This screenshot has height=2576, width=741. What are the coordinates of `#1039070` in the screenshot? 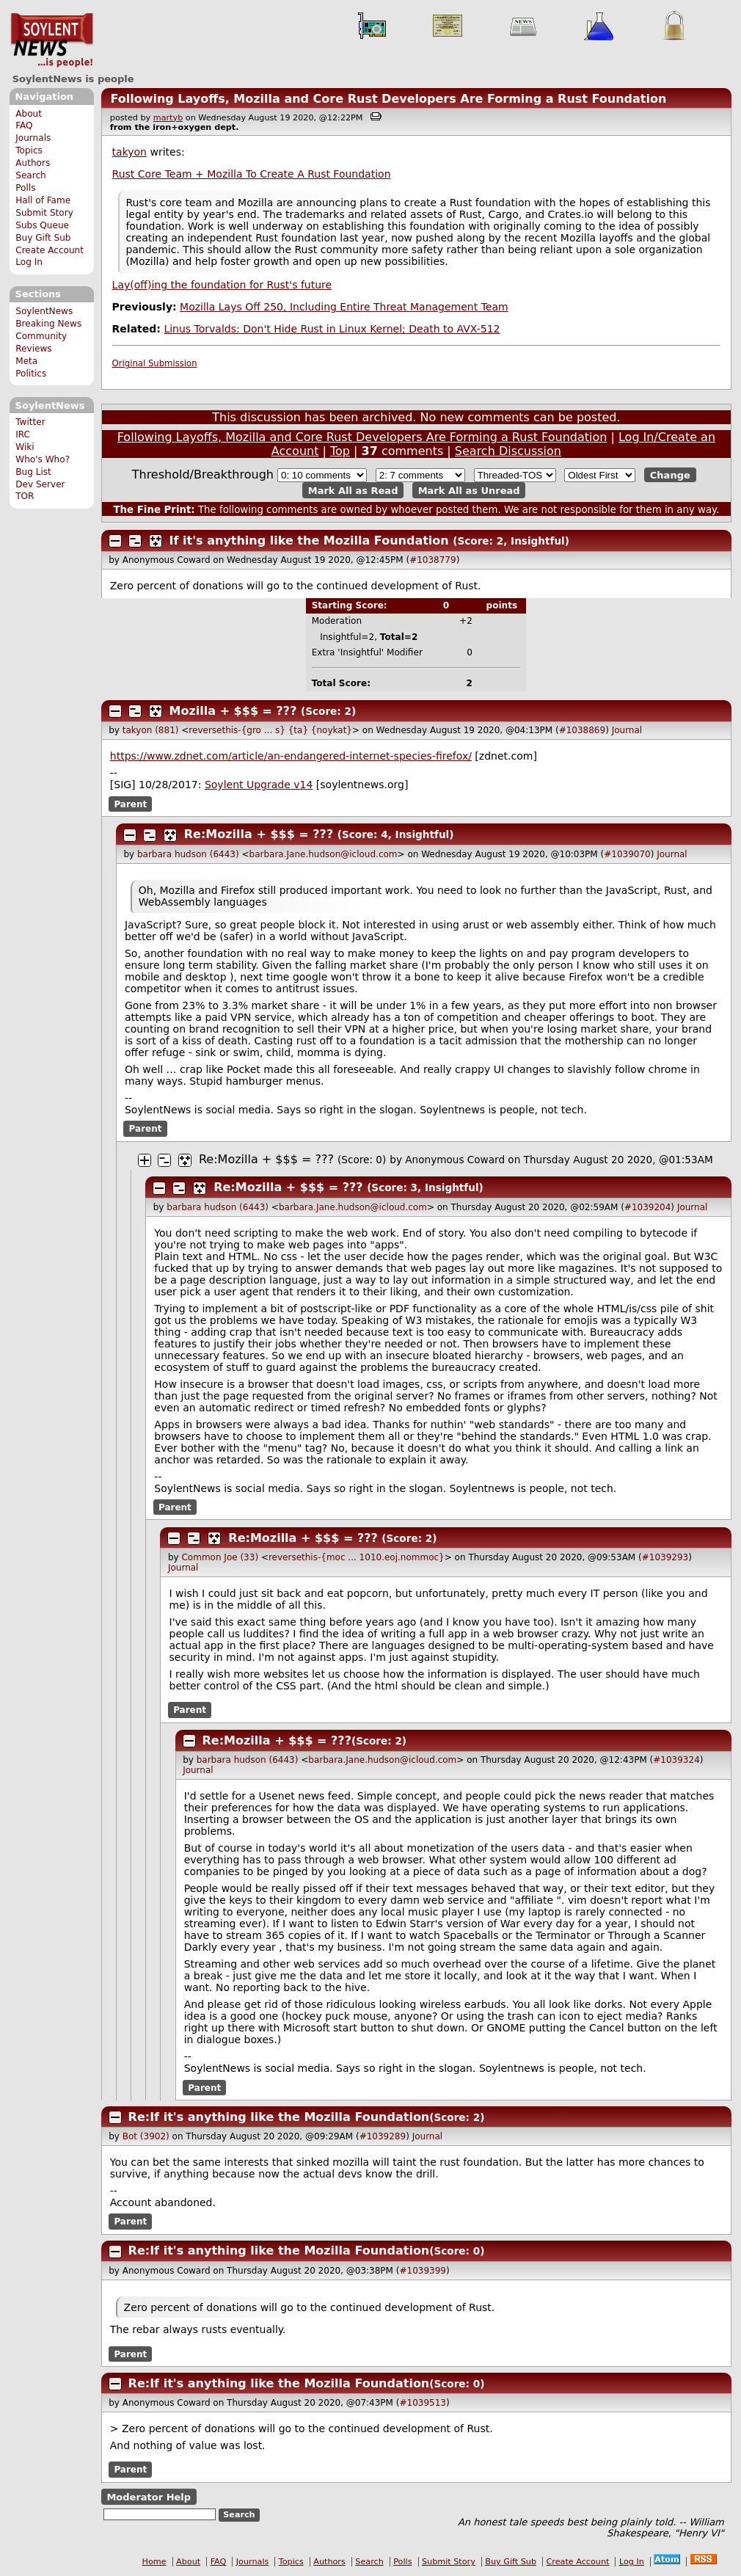 It's located at (627, 854).